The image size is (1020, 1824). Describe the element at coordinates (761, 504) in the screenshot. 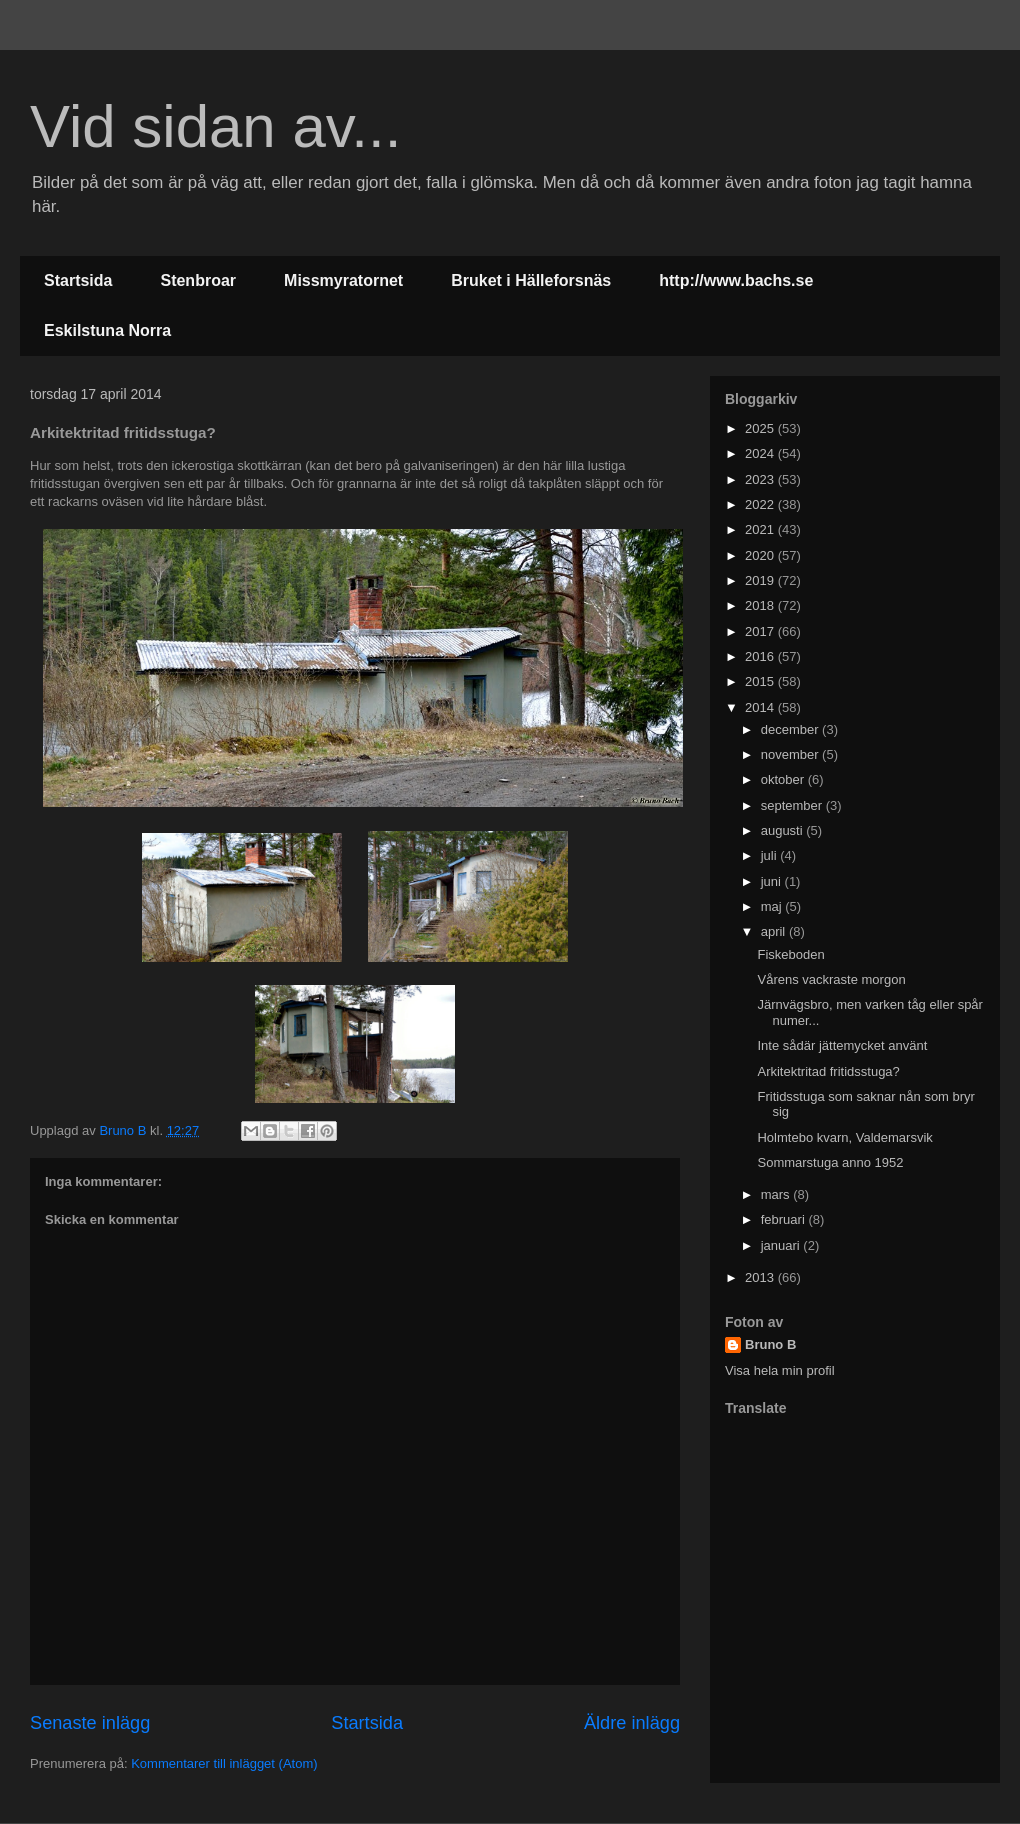

I see `2022` at that location.